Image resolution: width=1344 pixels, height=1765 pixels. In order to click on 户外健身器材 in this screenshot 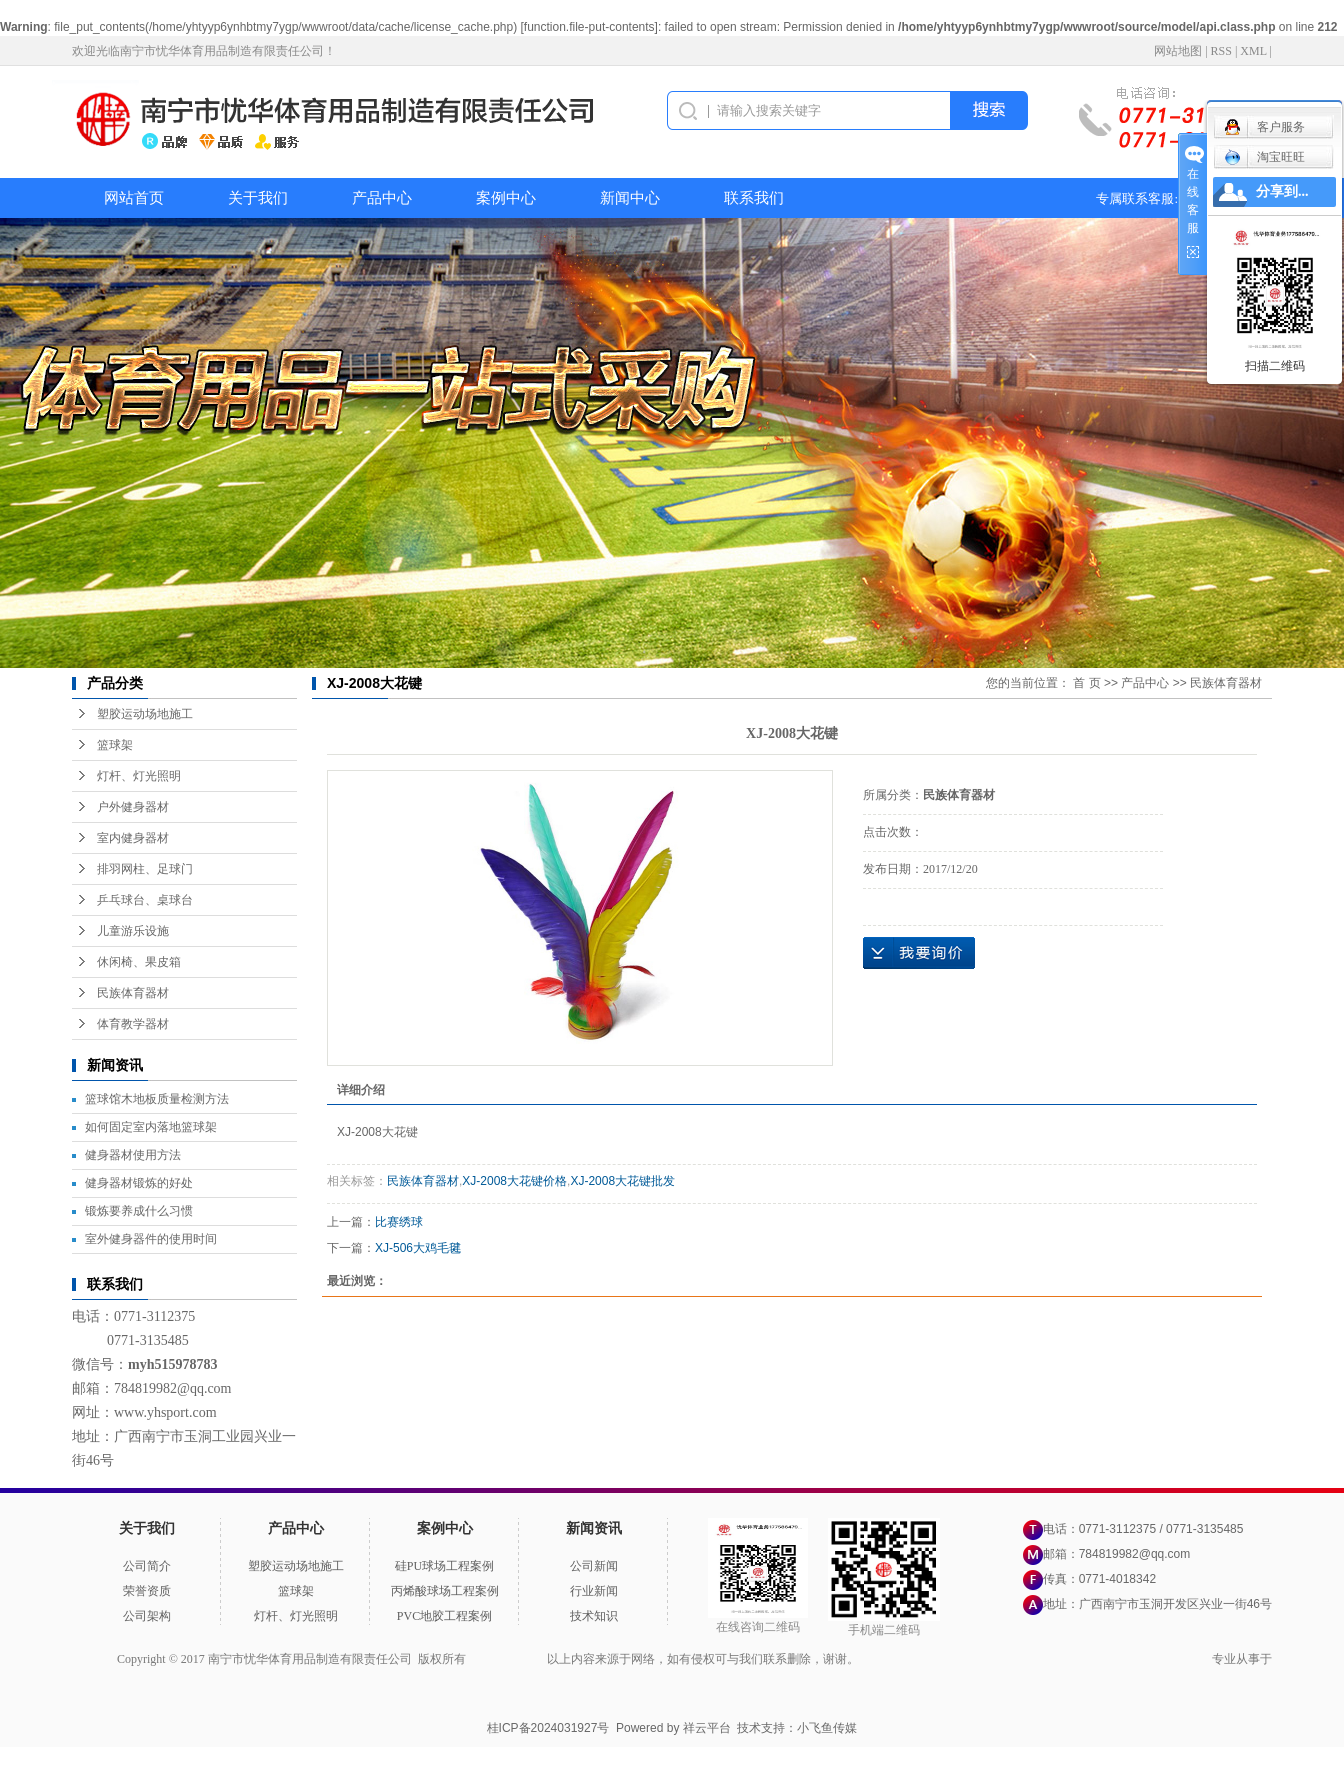, I will do `click(133, 807)`.